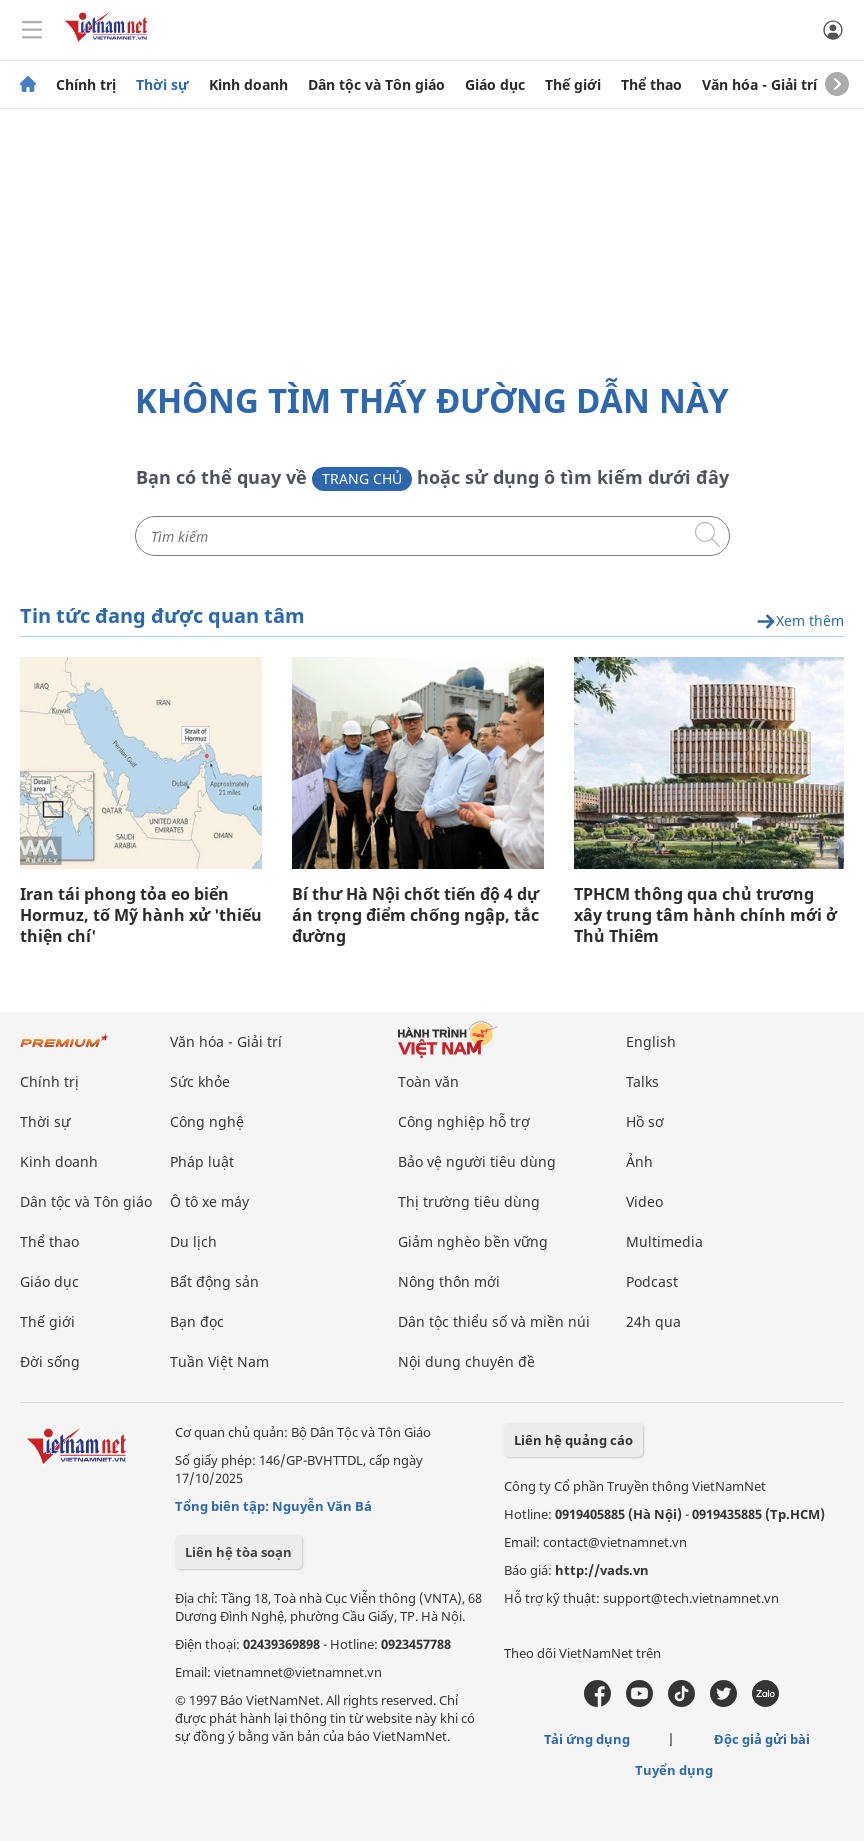 This screenshot has height=1841, width=864. Describe the element at coordinates (800, 621) in the screenshot. I see `Xem thêm` at that location.